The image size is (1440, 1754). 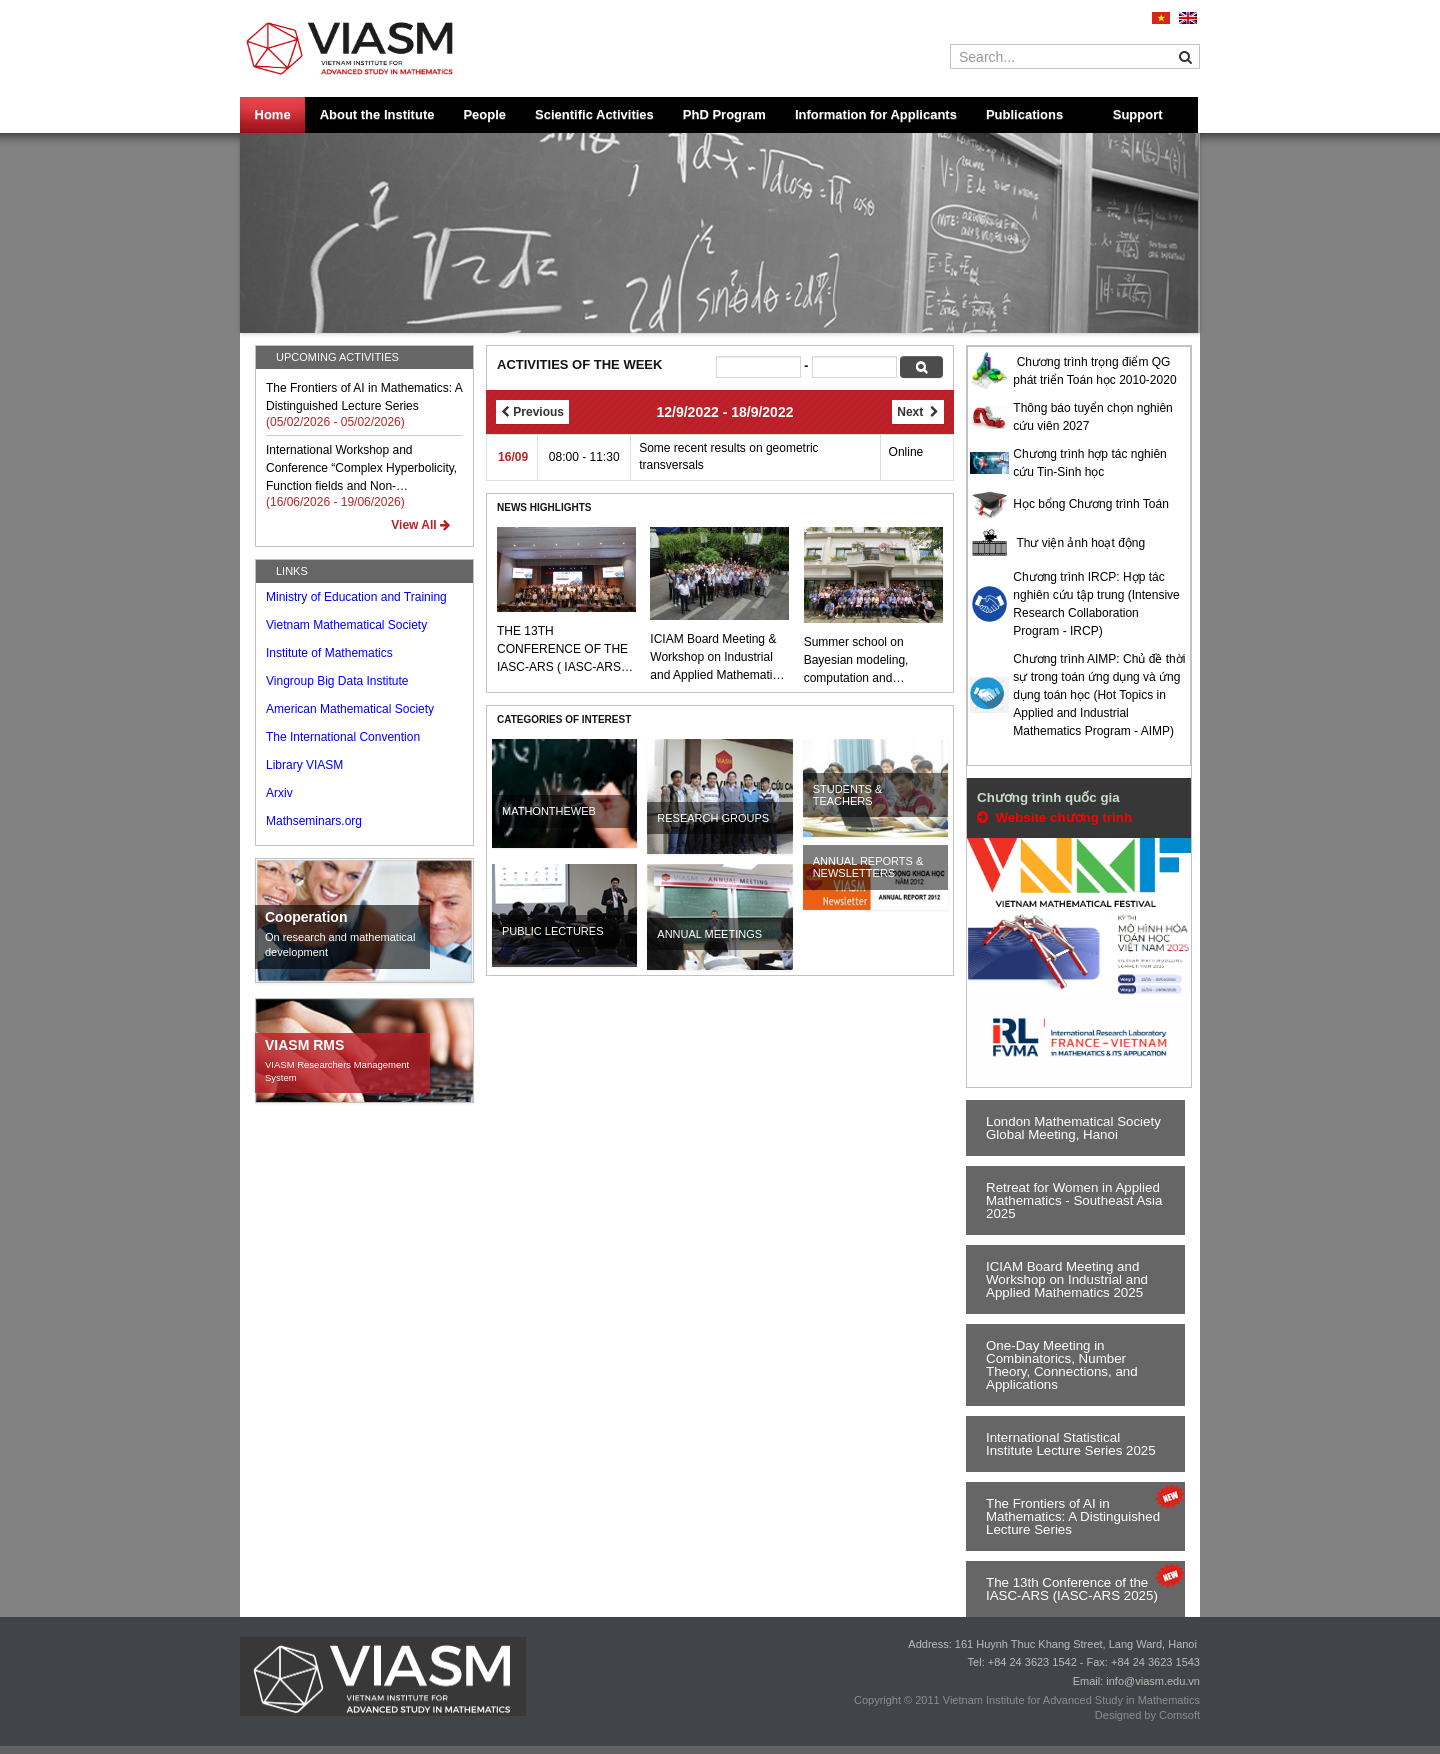 I want to click on Publications, so click(x=1024, y=114).